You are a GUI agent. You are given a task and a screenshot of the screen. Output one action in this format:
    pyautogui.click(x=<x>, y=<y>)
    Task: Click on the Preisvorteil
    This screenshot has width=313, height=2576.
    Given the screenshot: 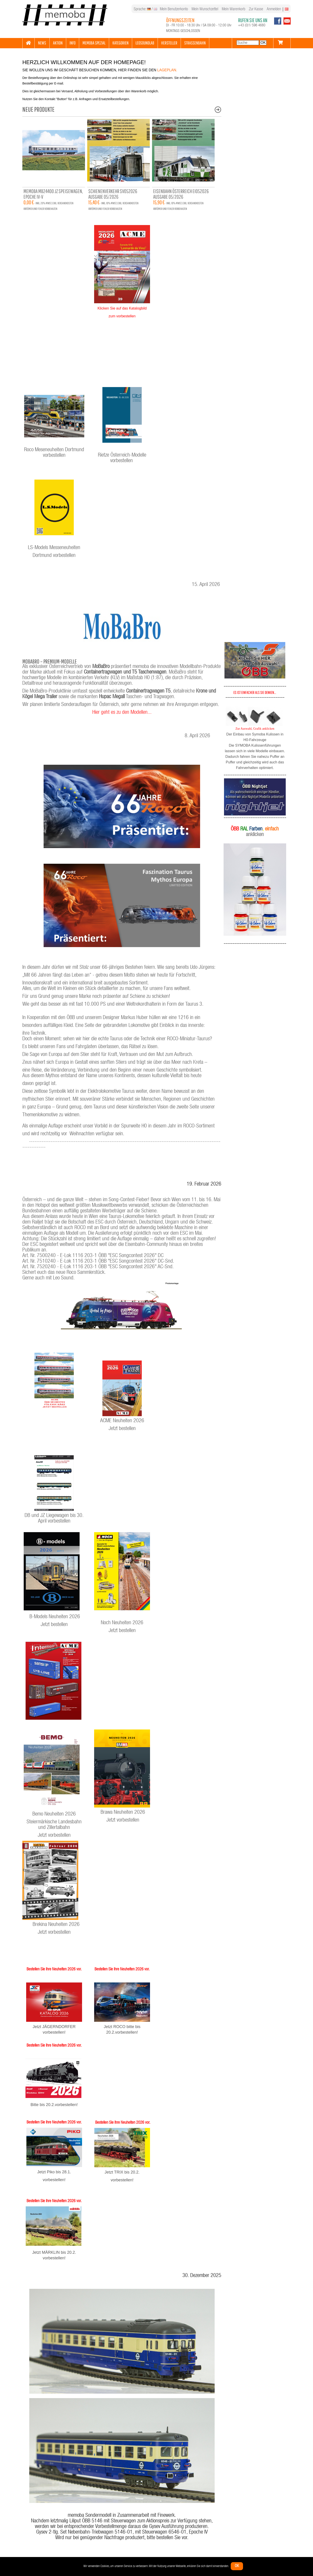 What is the action you would take?
    pyautogui.click(x=42, y=2276)
    